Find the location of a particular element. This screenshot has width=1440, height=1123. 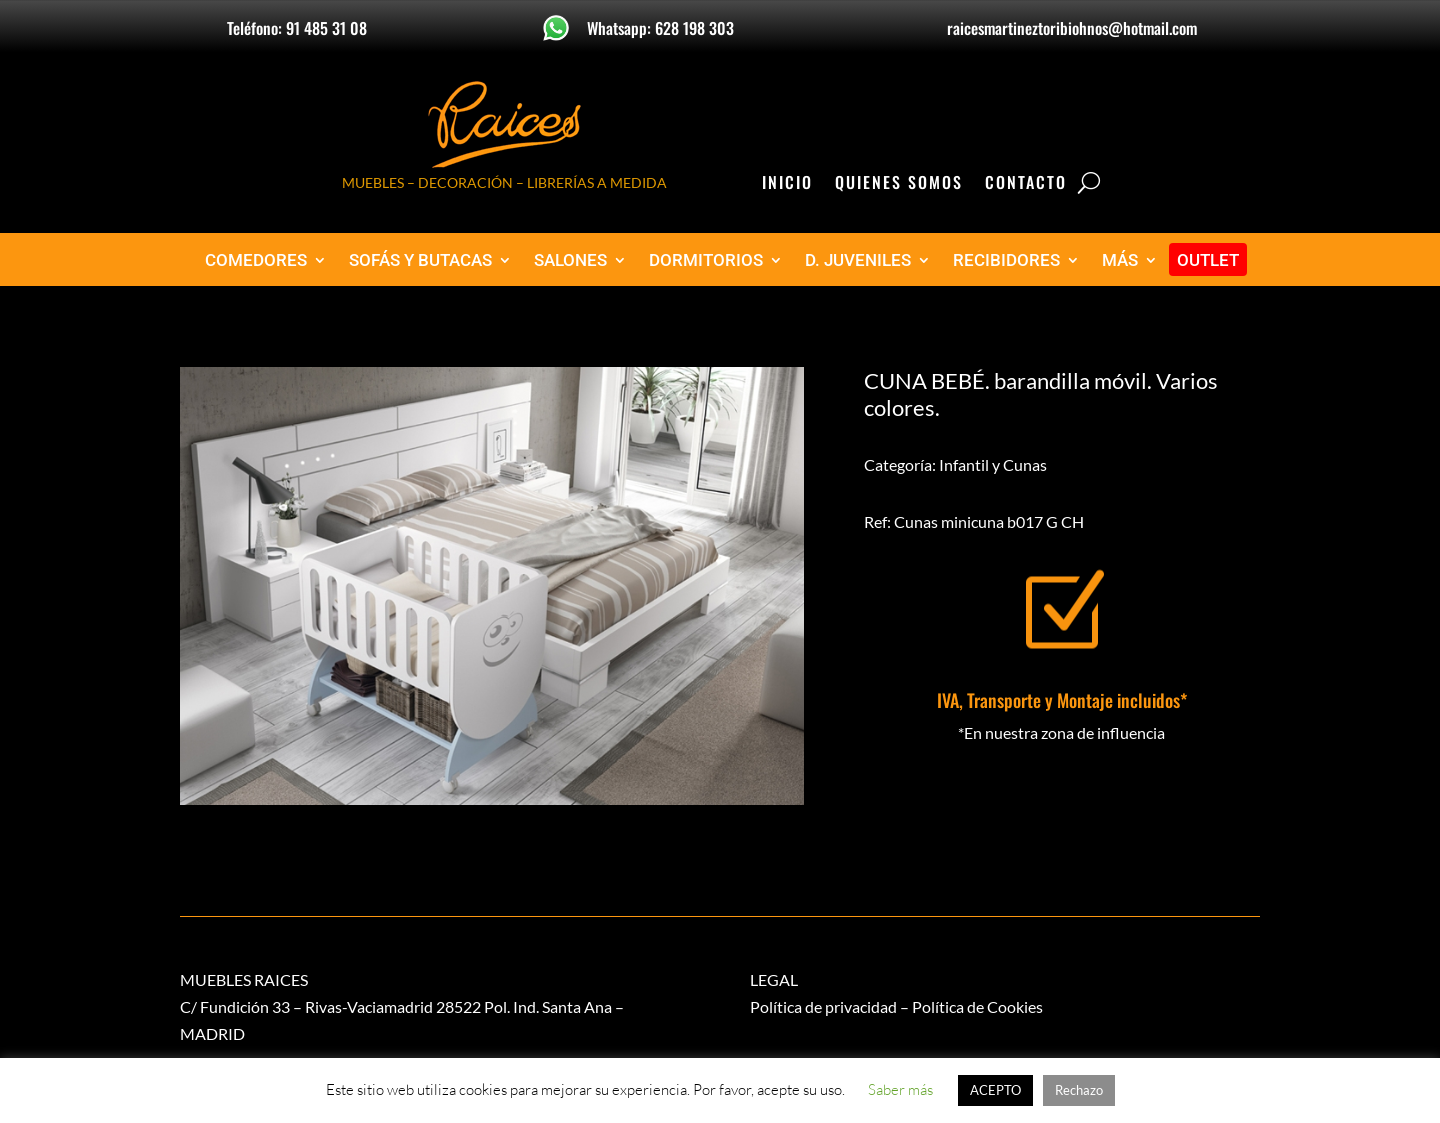

Saber más [button] is located at coordinates (900, 1089).